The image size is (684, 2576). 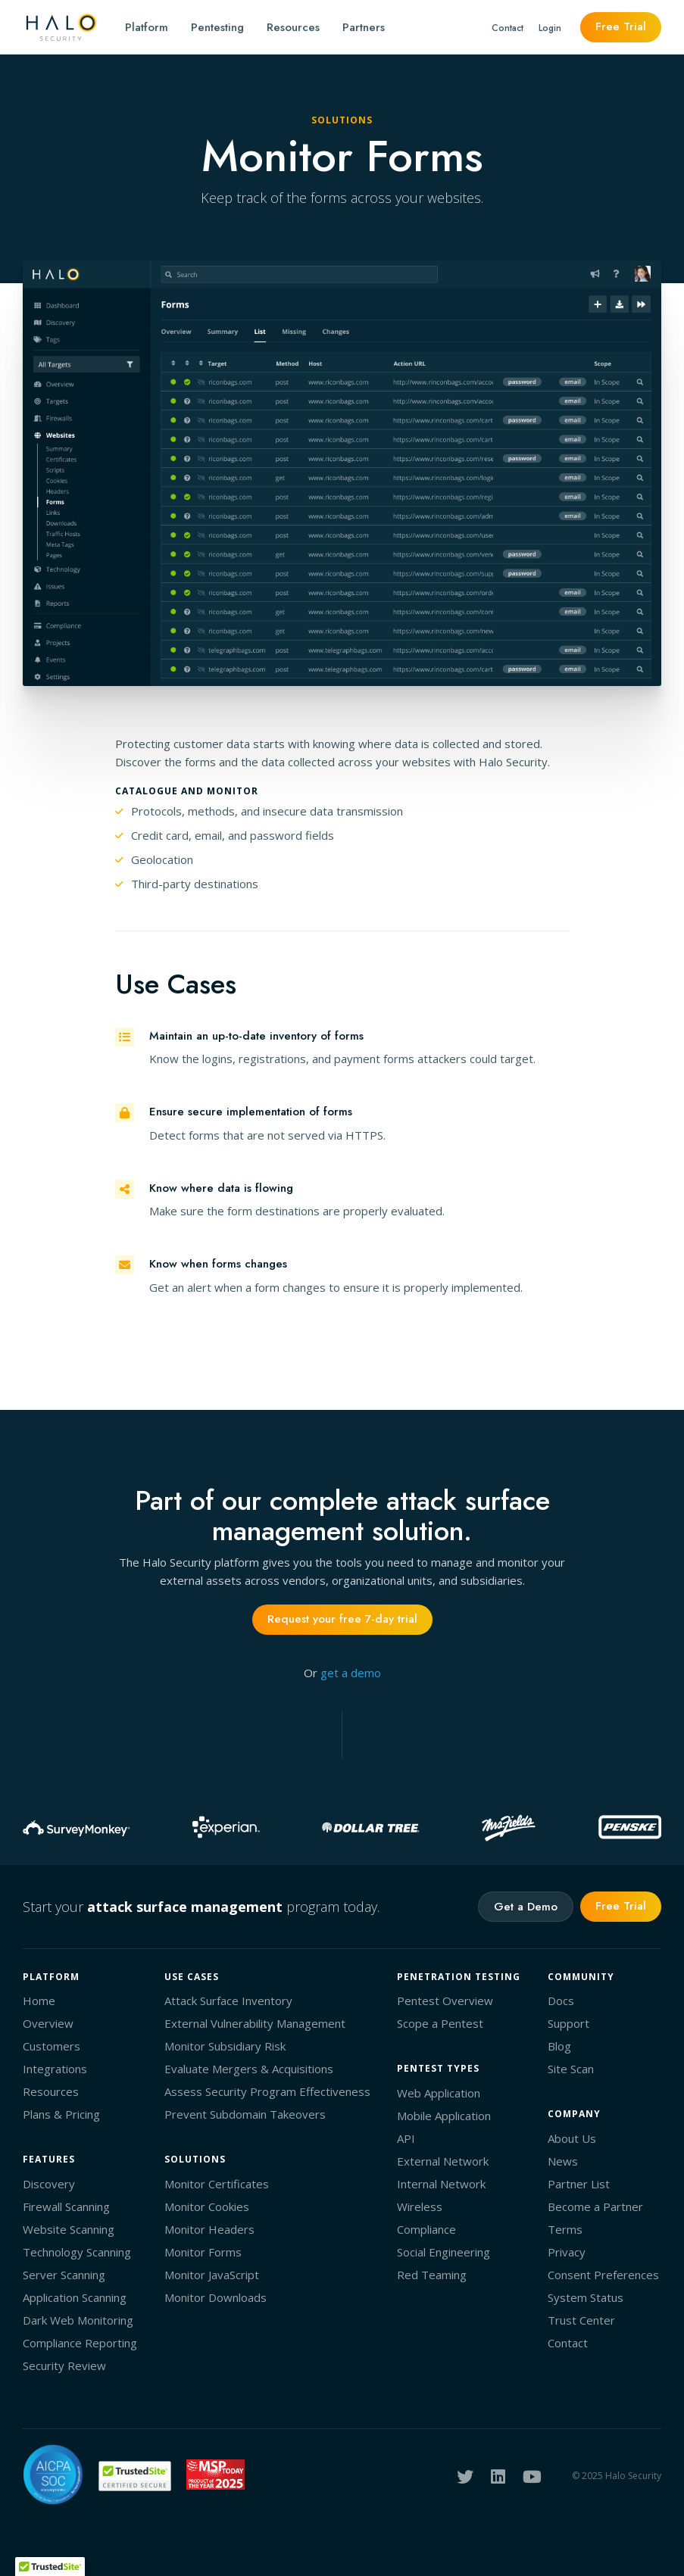 I want to click on Server Scanning, so click(x=64, y=2274).